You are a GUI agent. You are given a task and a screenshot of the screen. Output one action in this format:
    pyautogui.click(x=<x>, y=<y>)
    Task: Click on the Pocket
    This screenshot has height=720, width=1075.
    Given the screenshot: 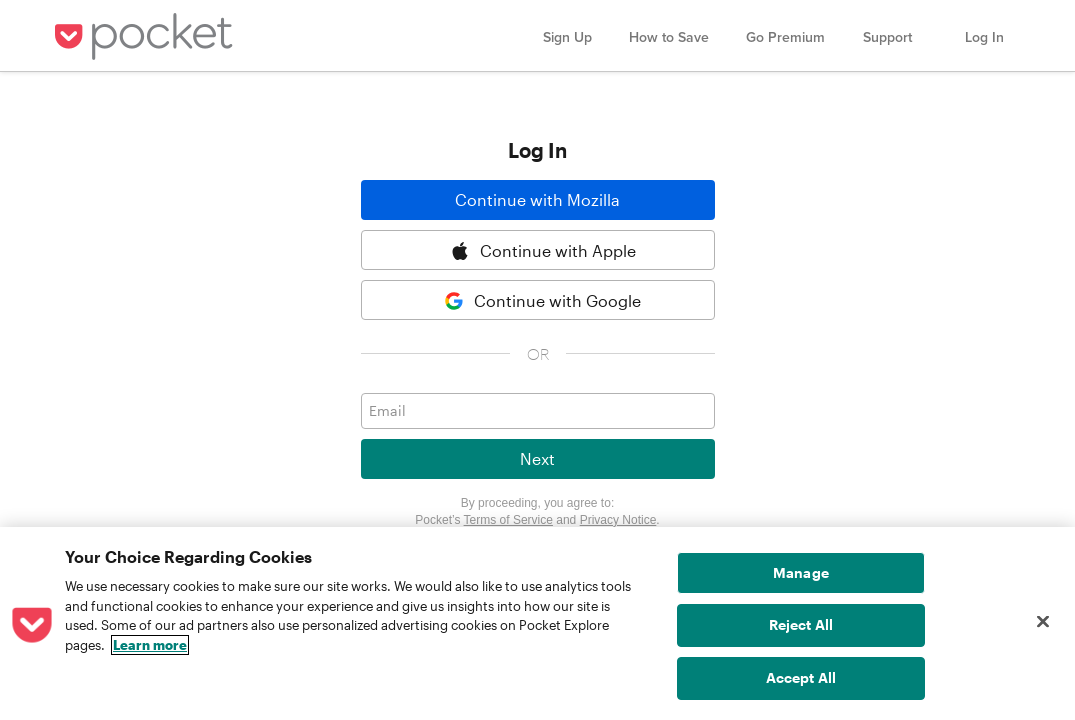 What is the action you would take?
    pyautogui.click(x=147, y=36)
    